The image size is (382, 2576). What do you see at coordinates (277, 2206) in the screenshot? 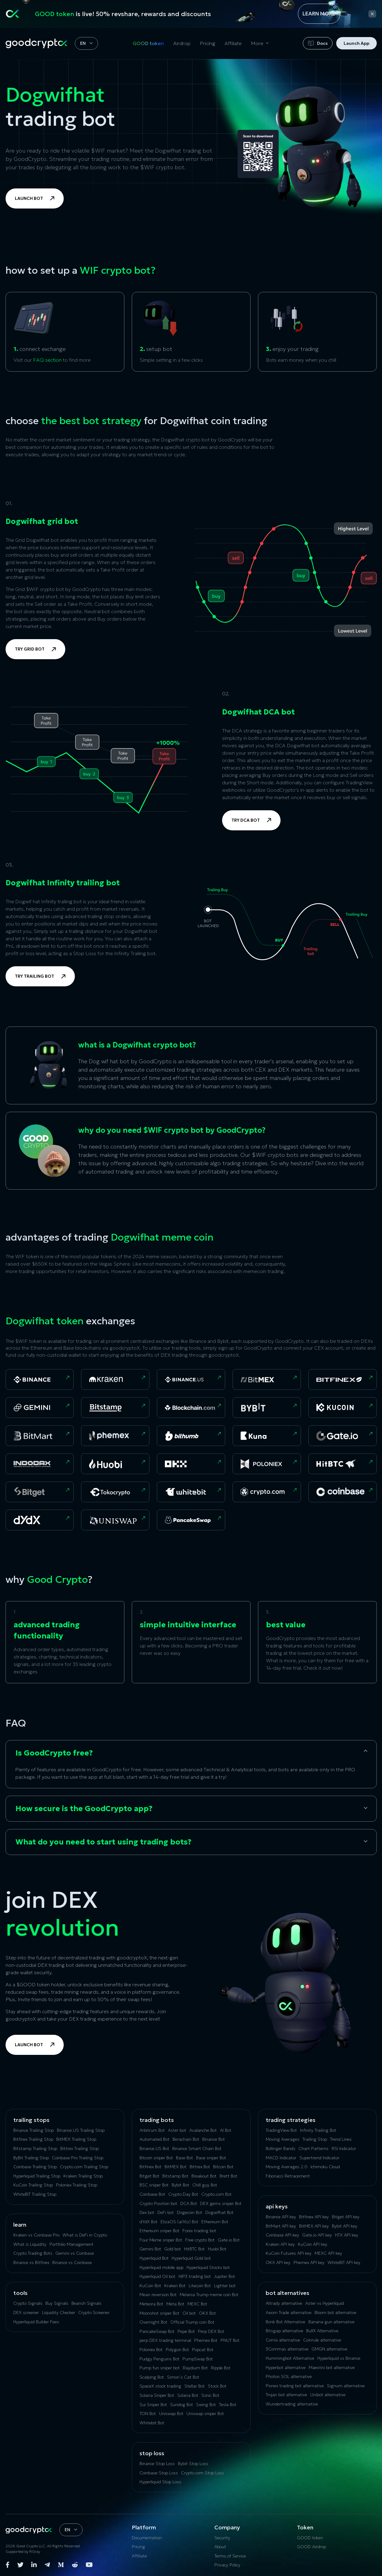
I see `API Keys` at bounding box center [277, 2206].